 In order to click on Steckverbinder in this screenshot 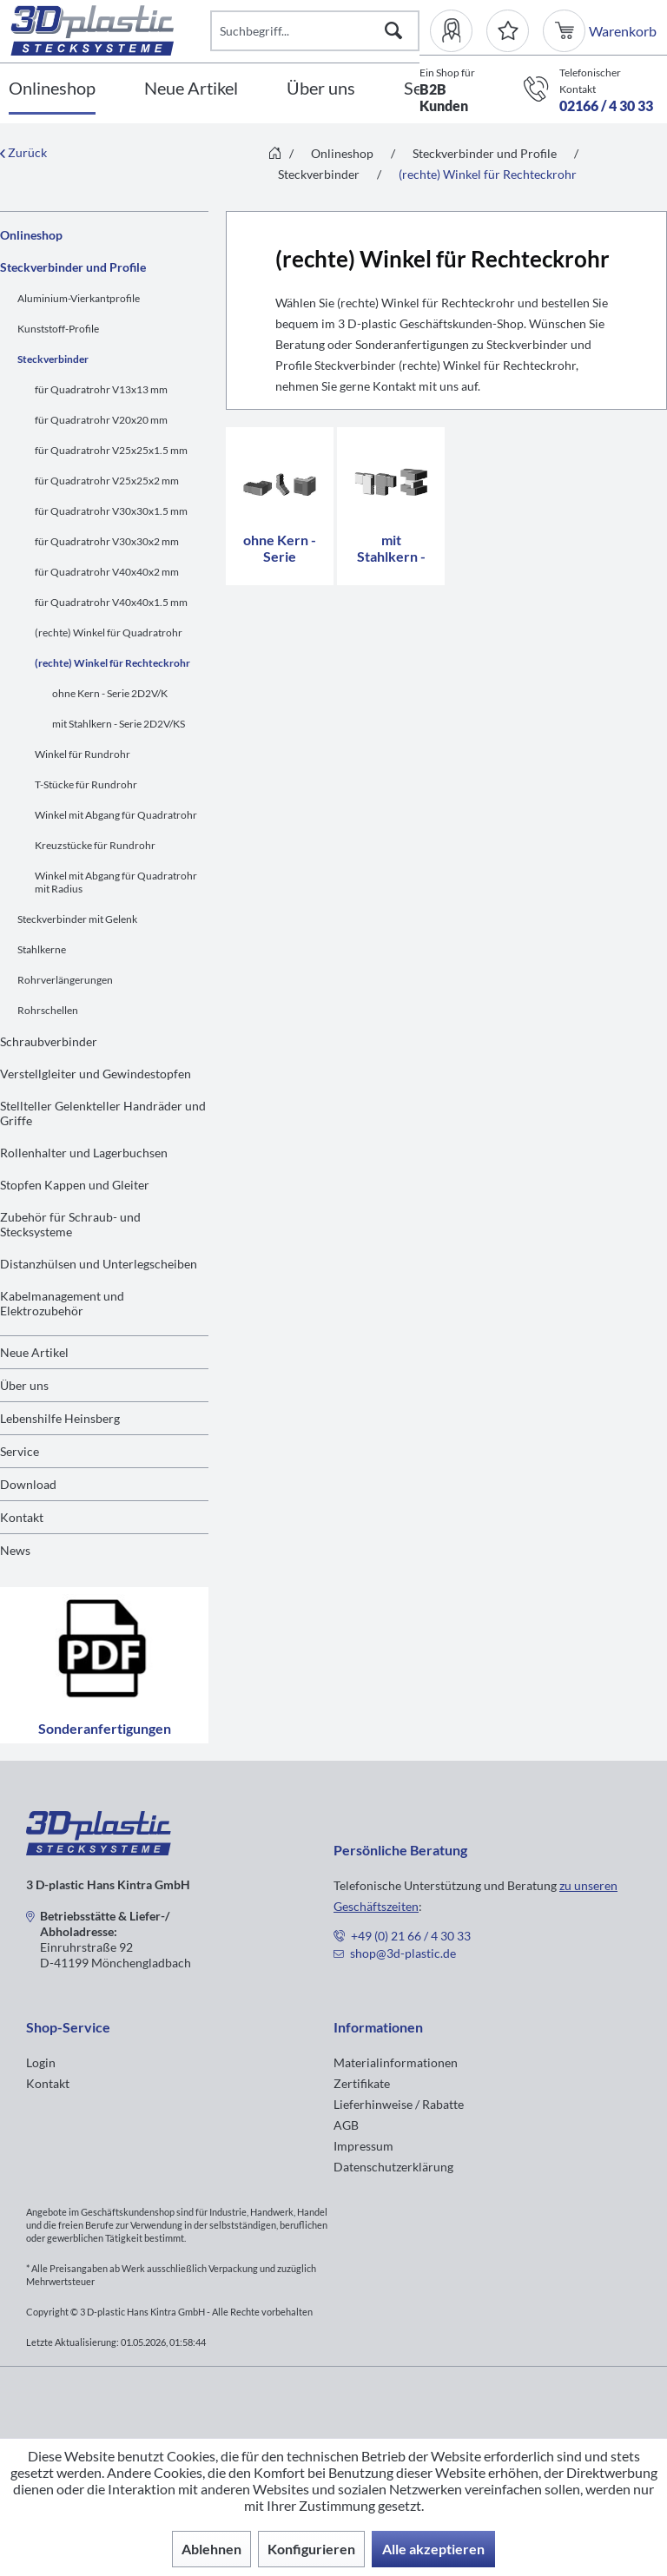, I will do `click(53, 359)`.